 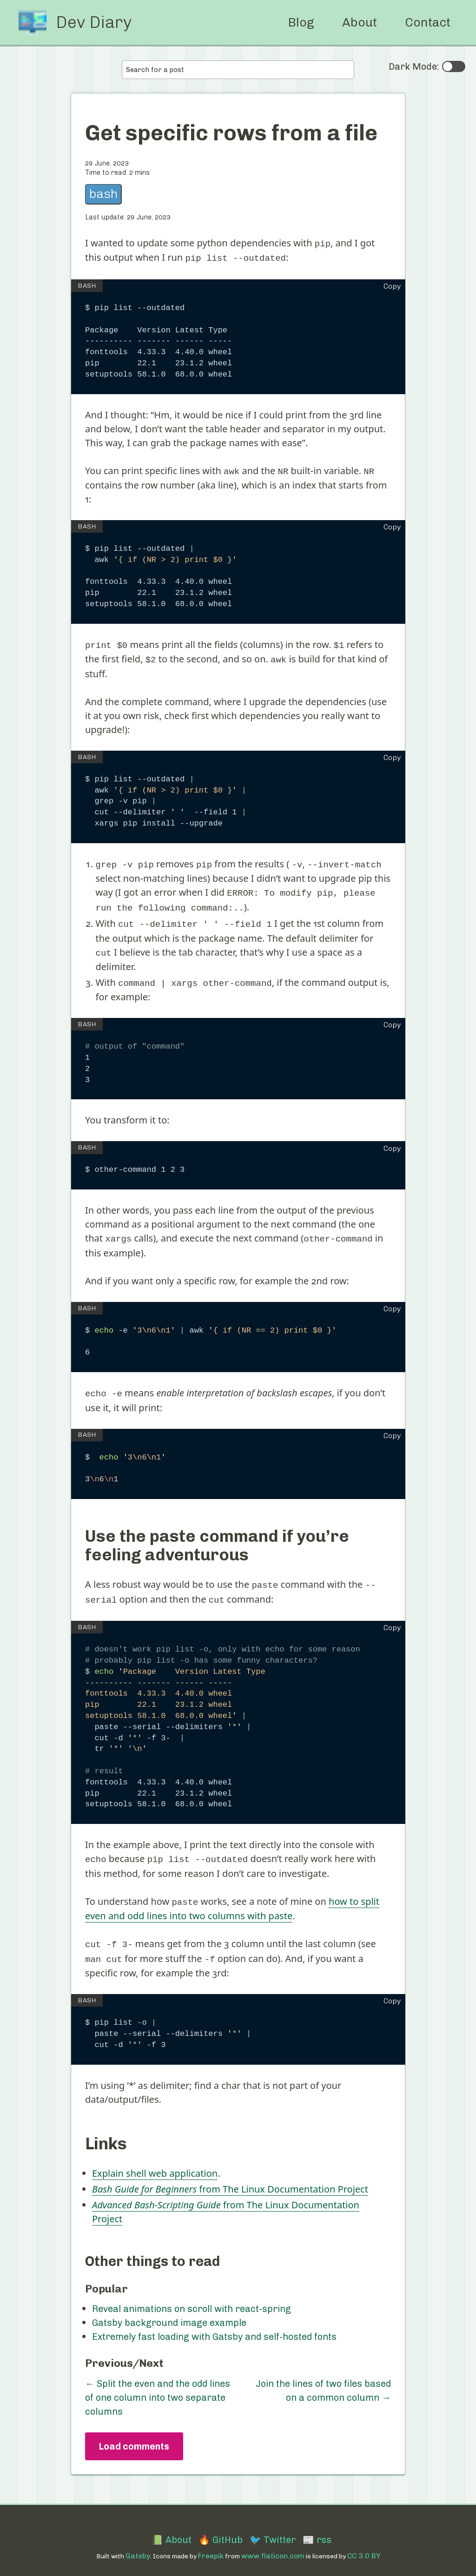 I want to click on Gatsby, so click(x=138, y=2542).